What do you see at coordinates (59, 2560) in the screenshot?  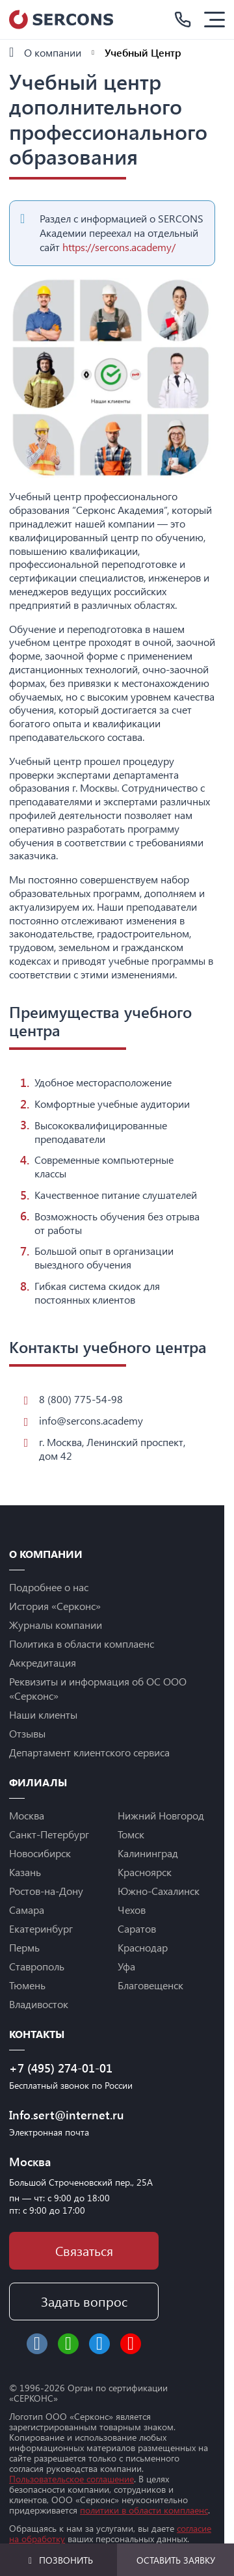 I see `Позвонить` at bounding box center [59, 2560].